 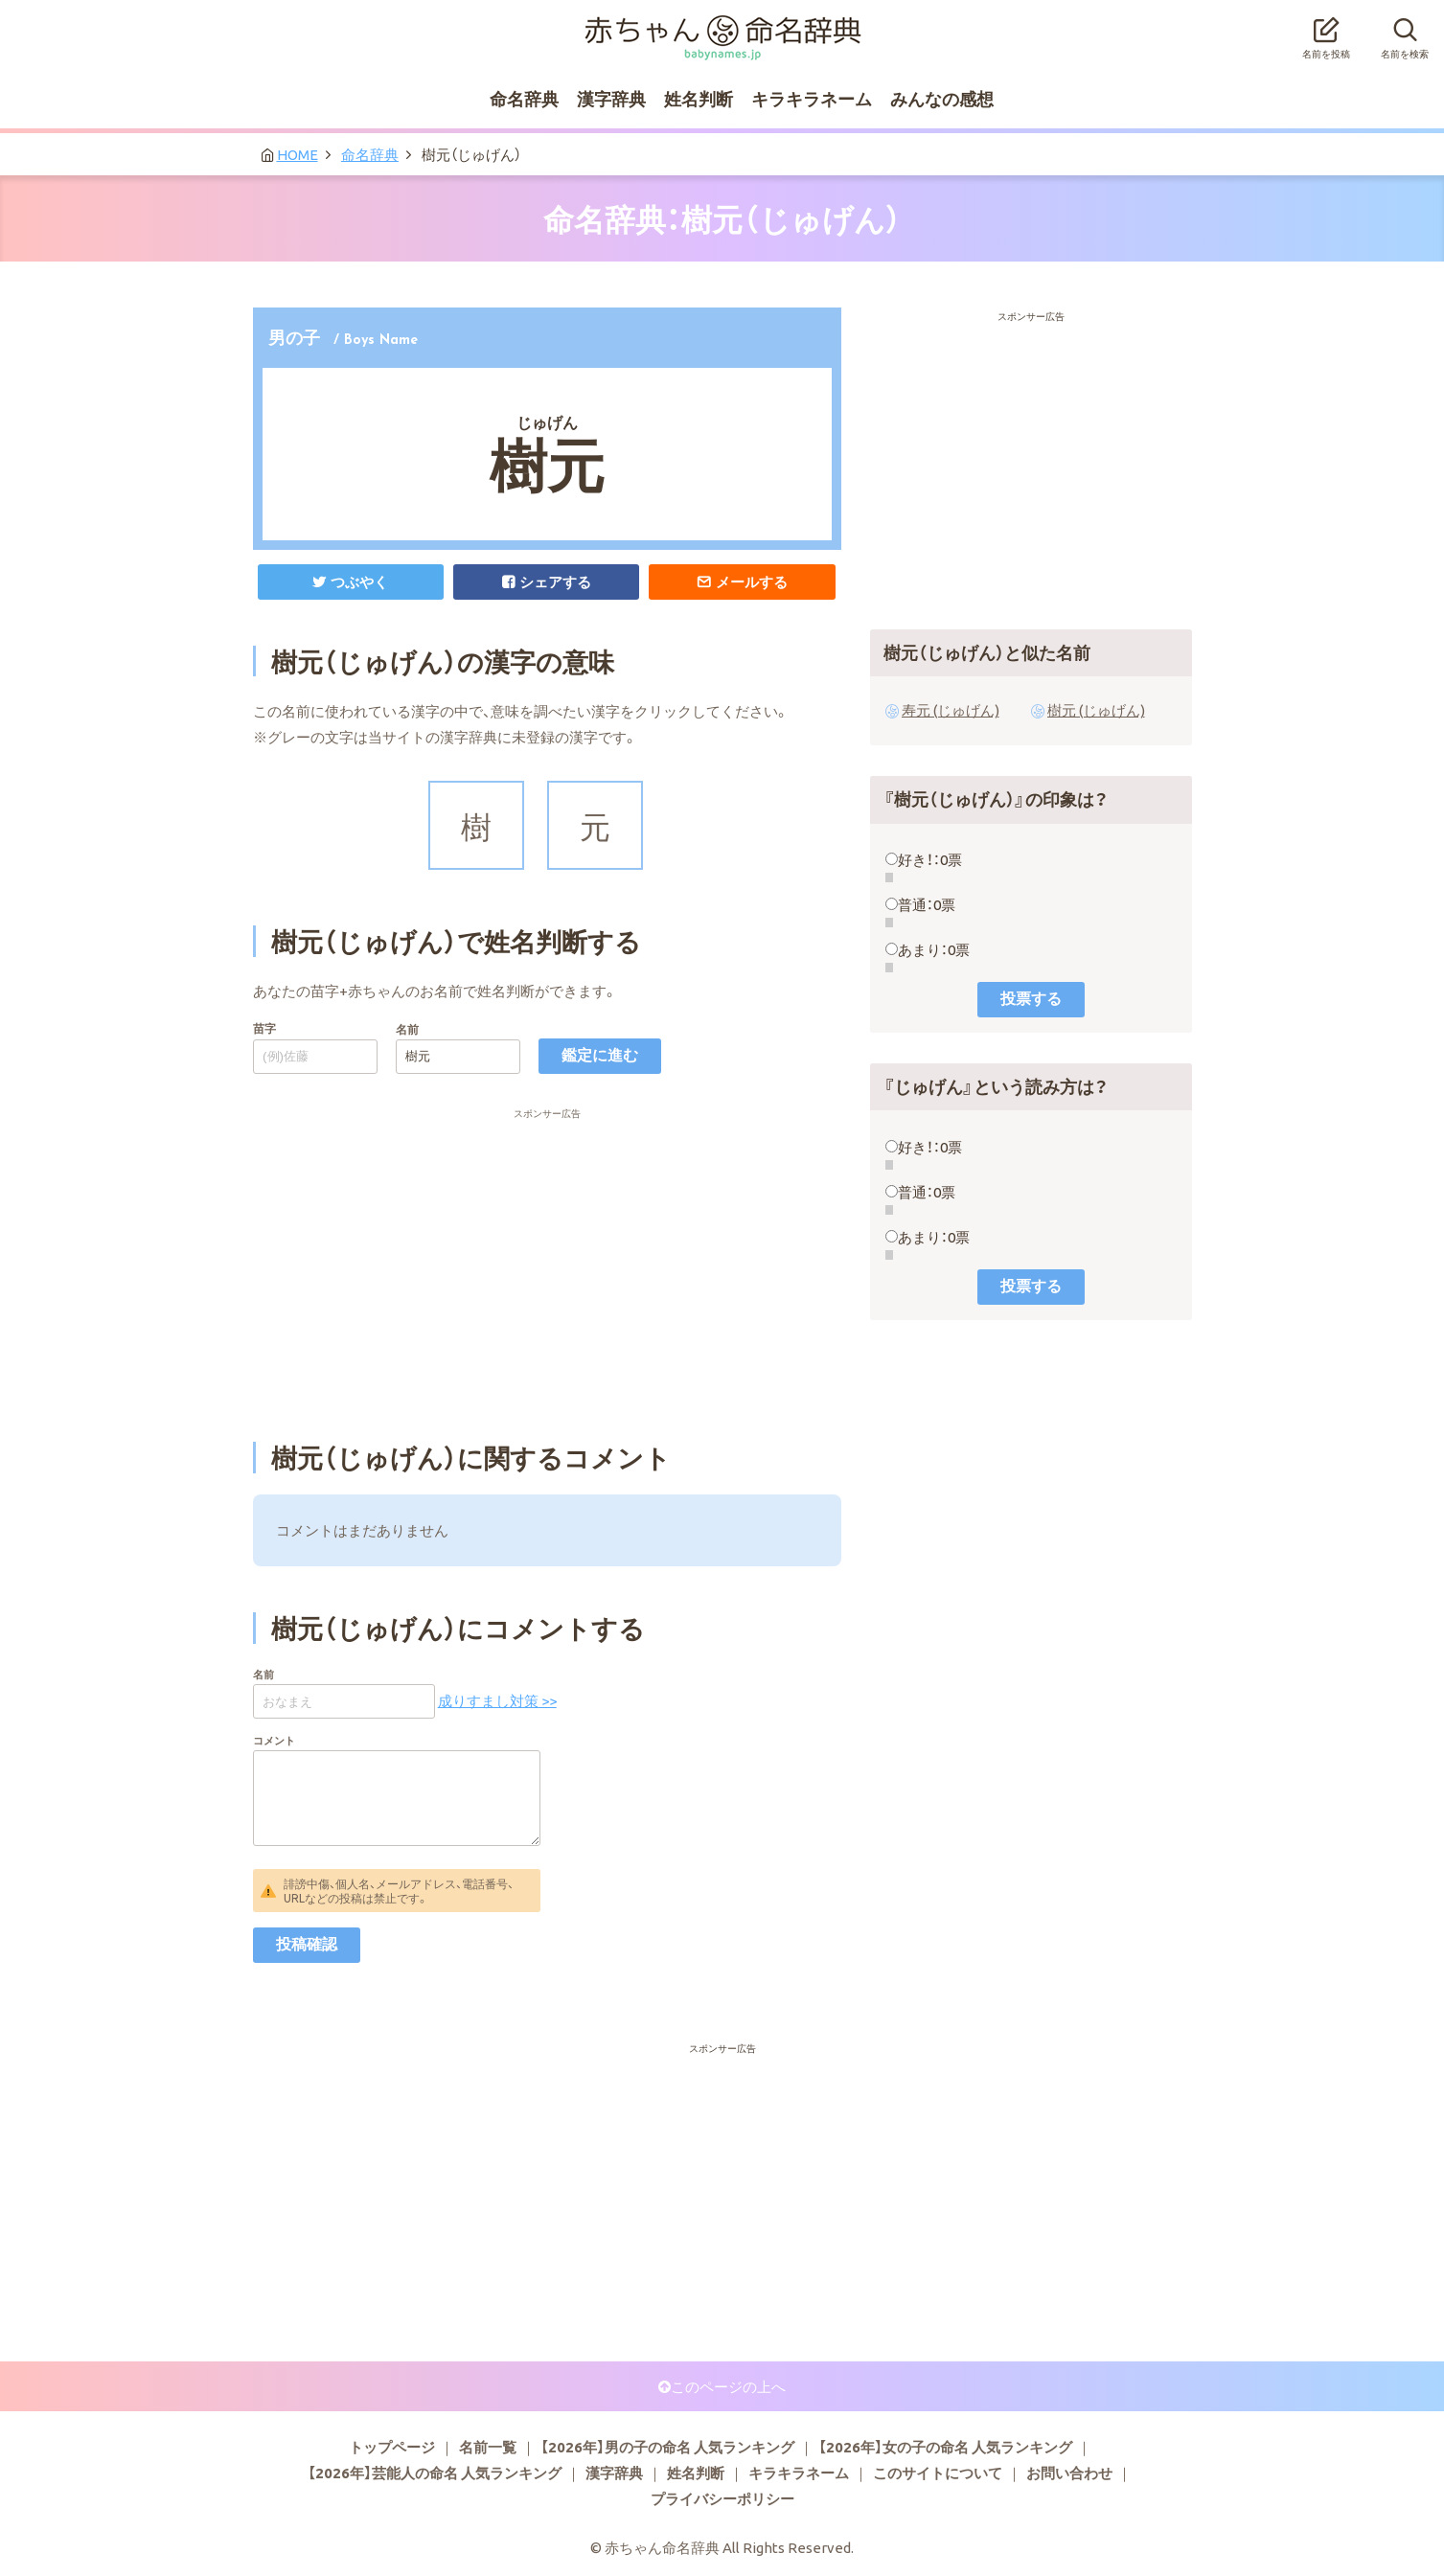 What do you see at coordinates (435, 2472) in the screenshot?
I see `【2026年】芸能人の命名 人気ランキング` at bounding box center [435, 2472].